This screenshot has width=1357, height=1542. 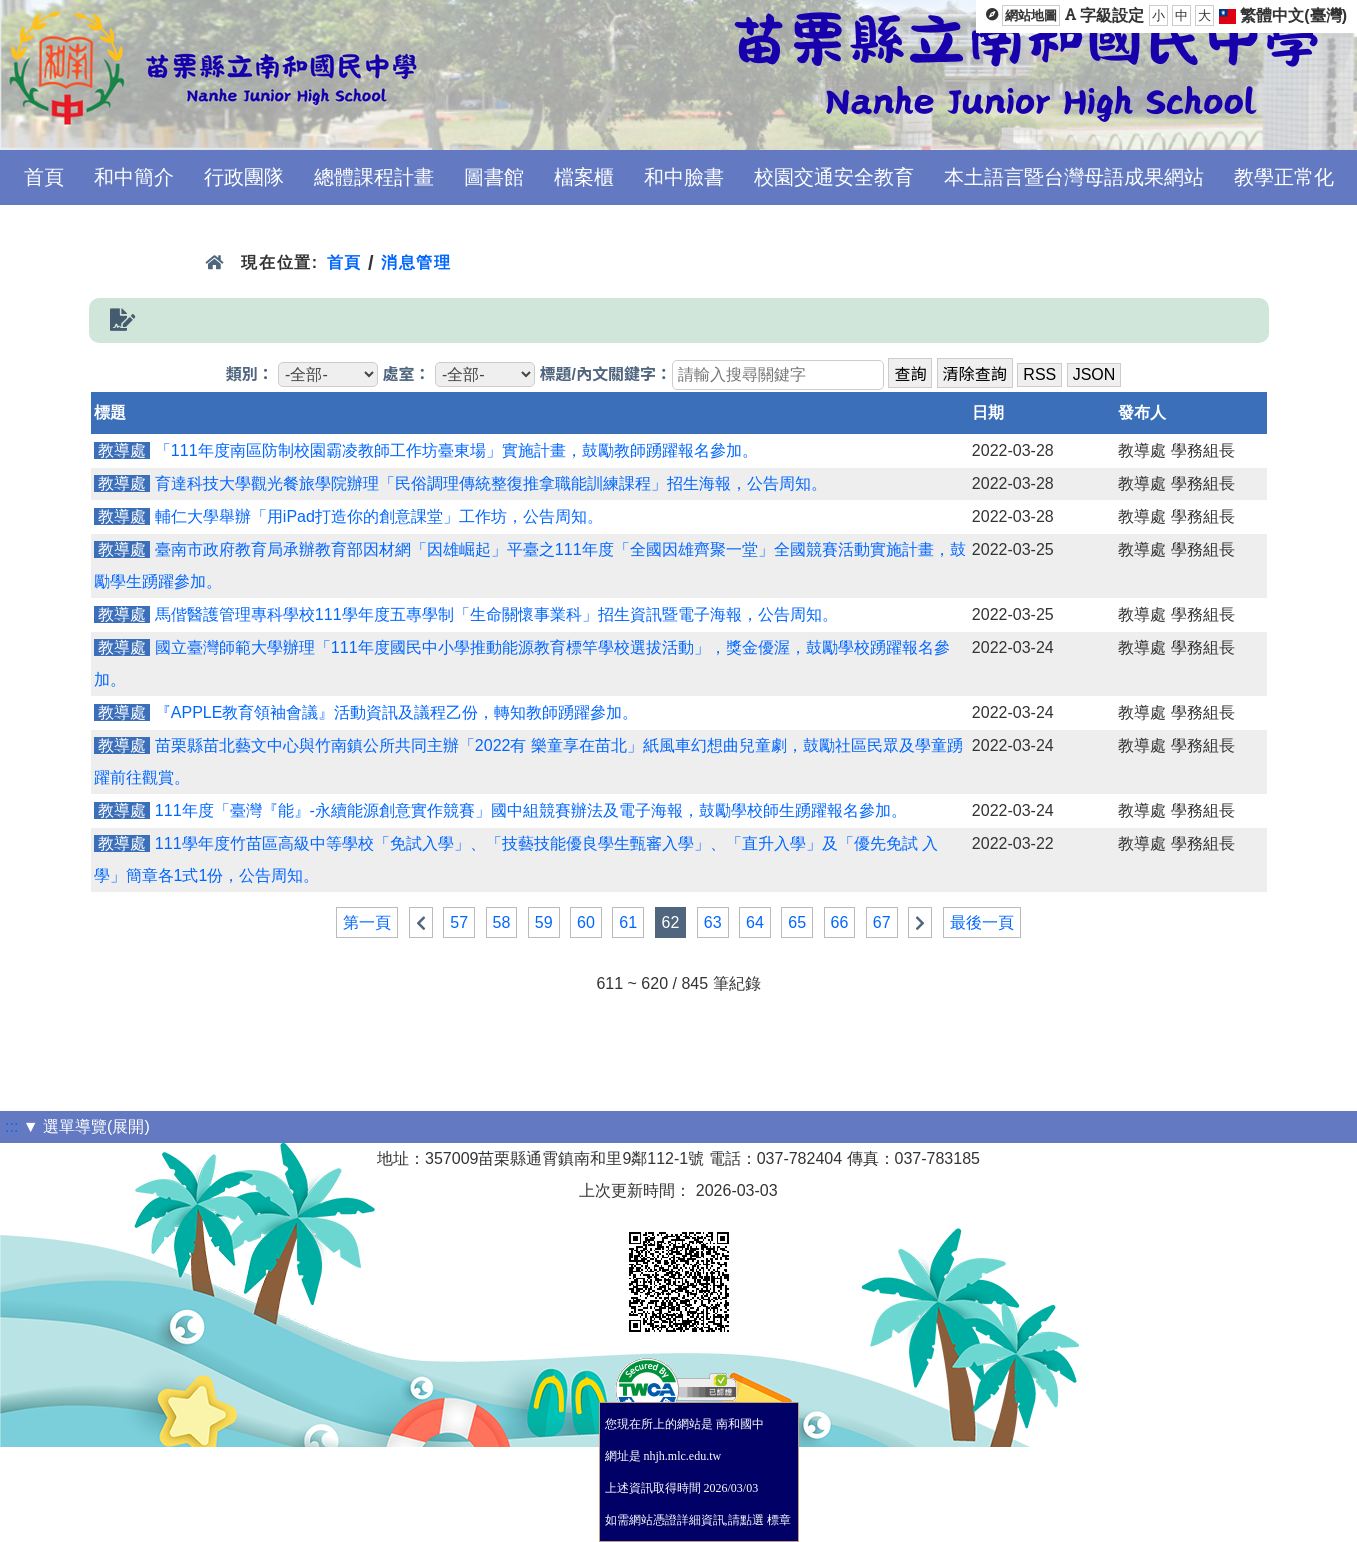 What do you see at coordinates (86, 1126) in the screenshot?
I see `▼ 選單導覽(展開)` at bounding box center [86, 1126].